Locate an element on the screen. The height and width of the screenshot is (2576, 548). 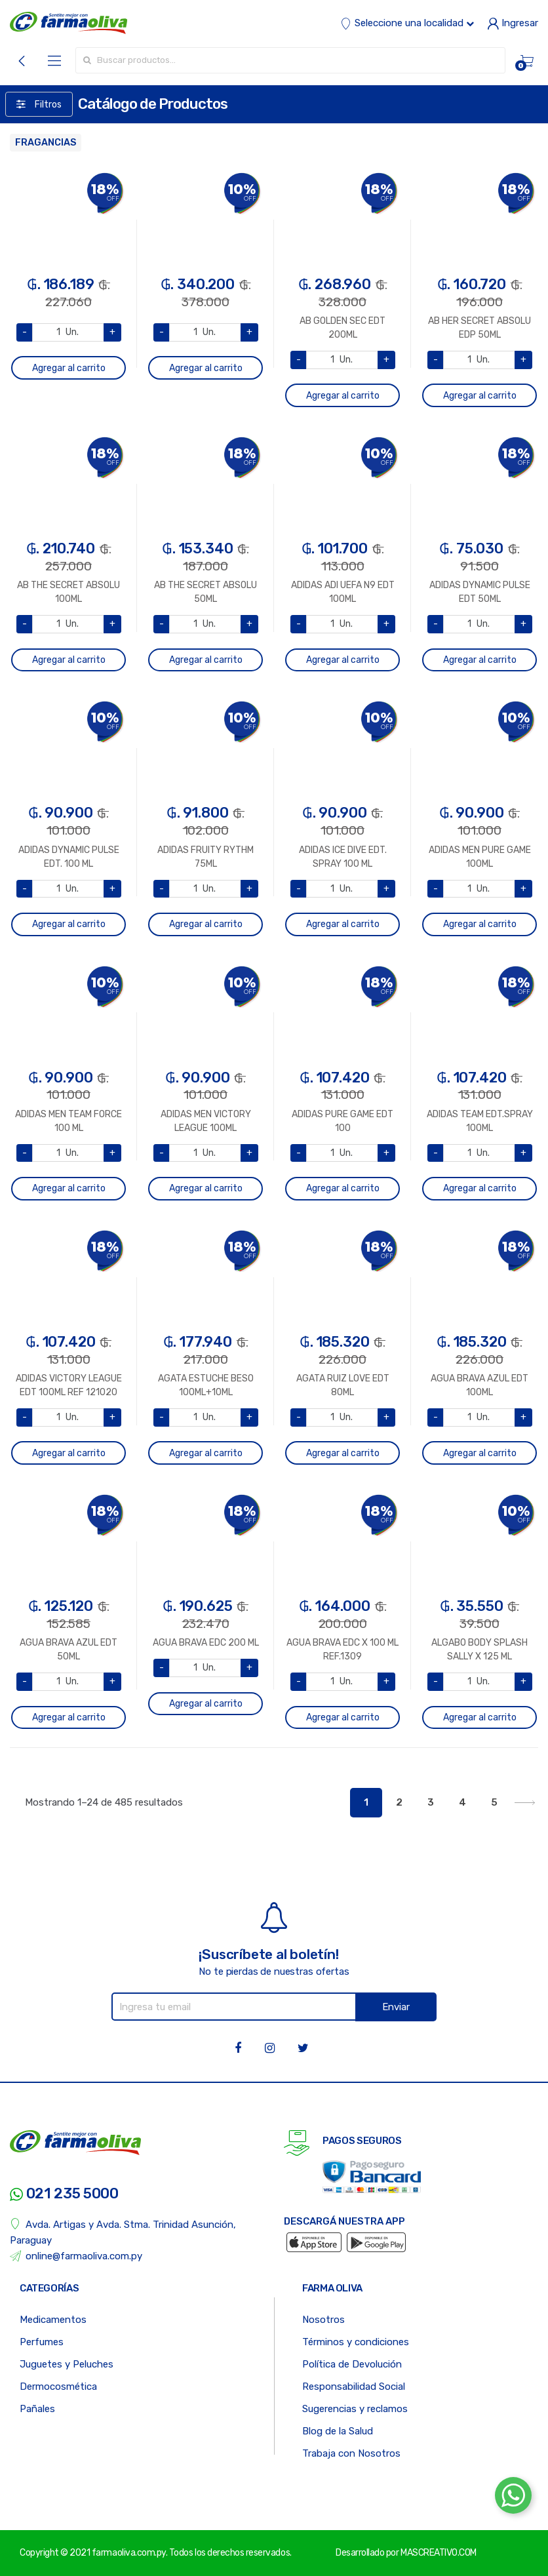
Trabaja con Nosotros is located at coordinates (351, 2453).